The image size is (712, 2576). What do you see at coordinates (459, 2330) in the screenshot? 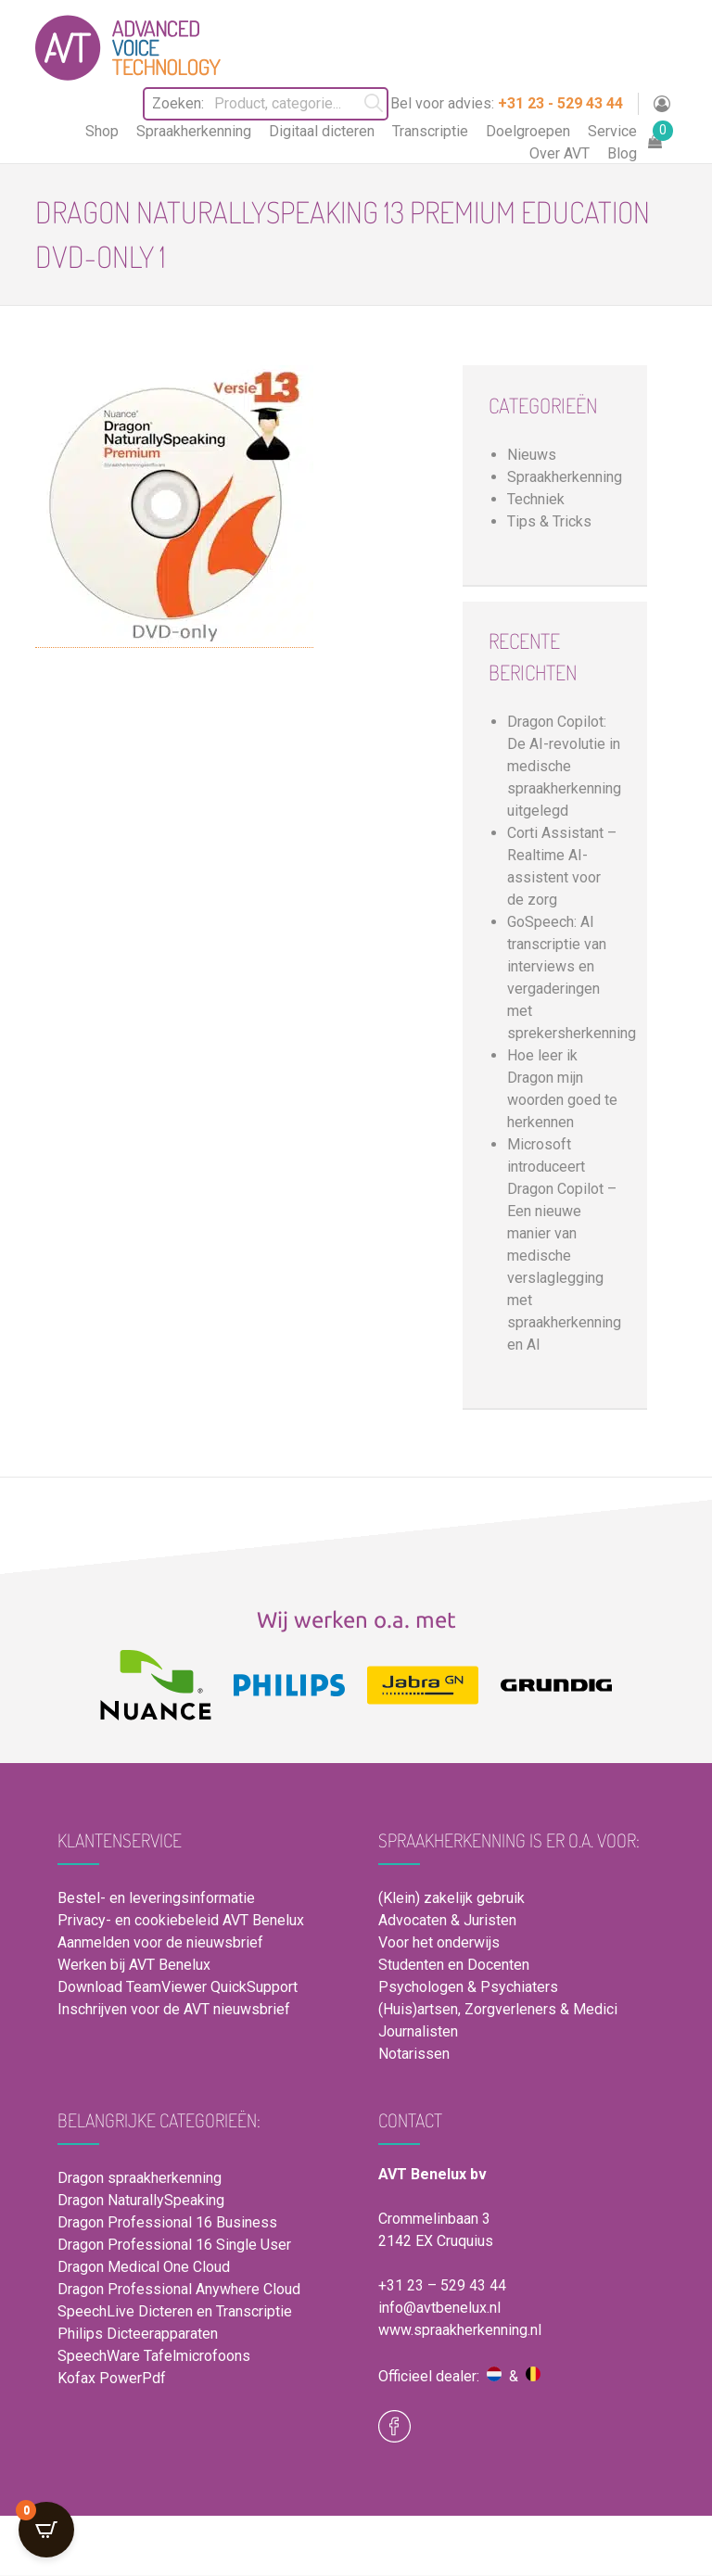
I see `www.spraakherkenning.nl` at bounding box center [459, 2330].